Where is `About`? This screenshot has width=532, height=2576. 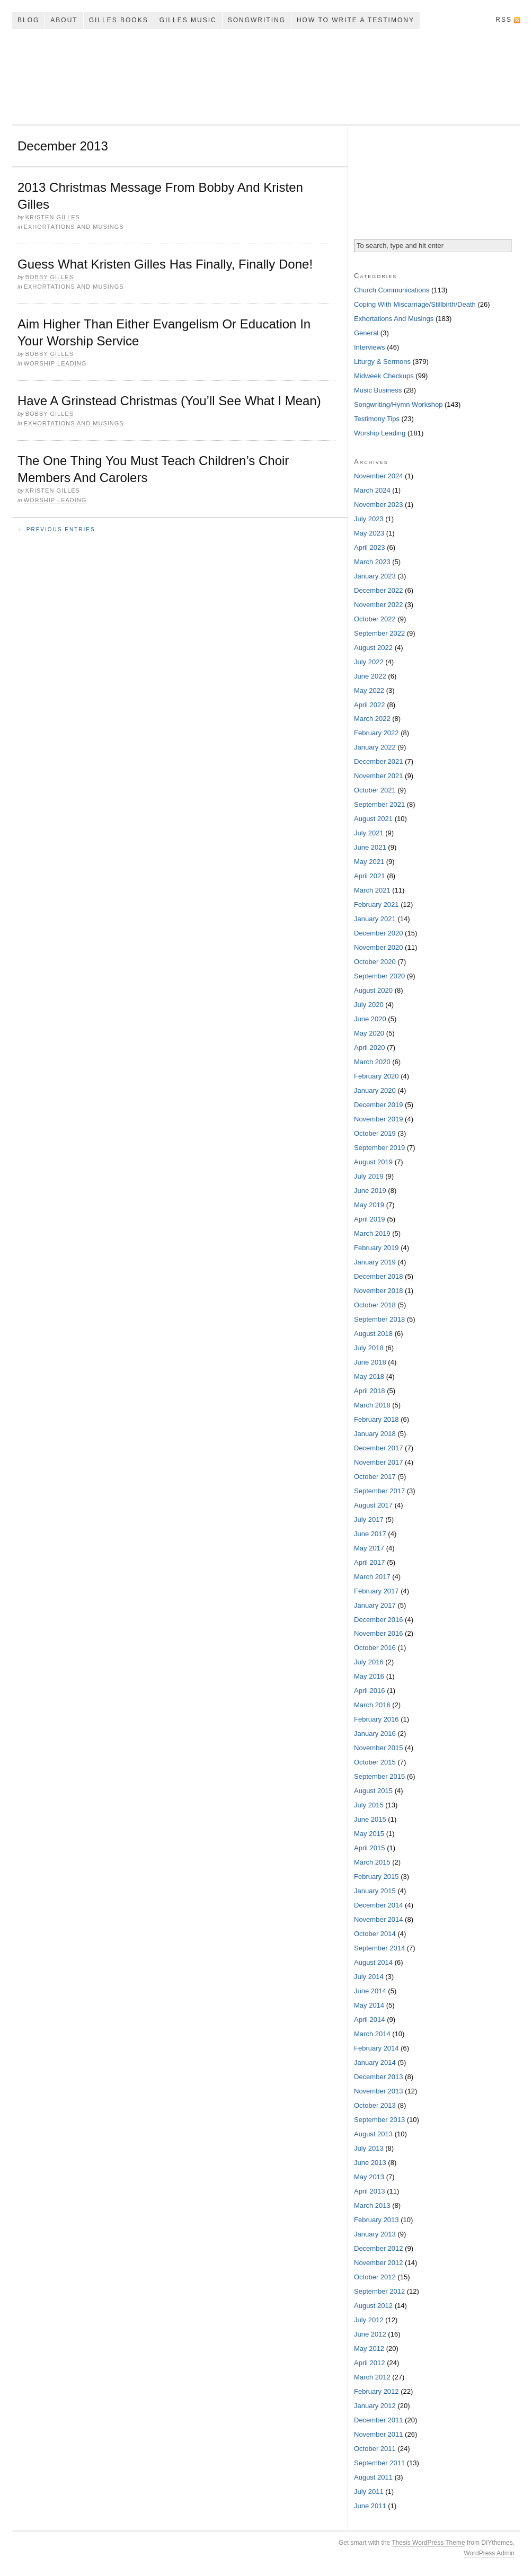
About is located at coordinates (63, 20).